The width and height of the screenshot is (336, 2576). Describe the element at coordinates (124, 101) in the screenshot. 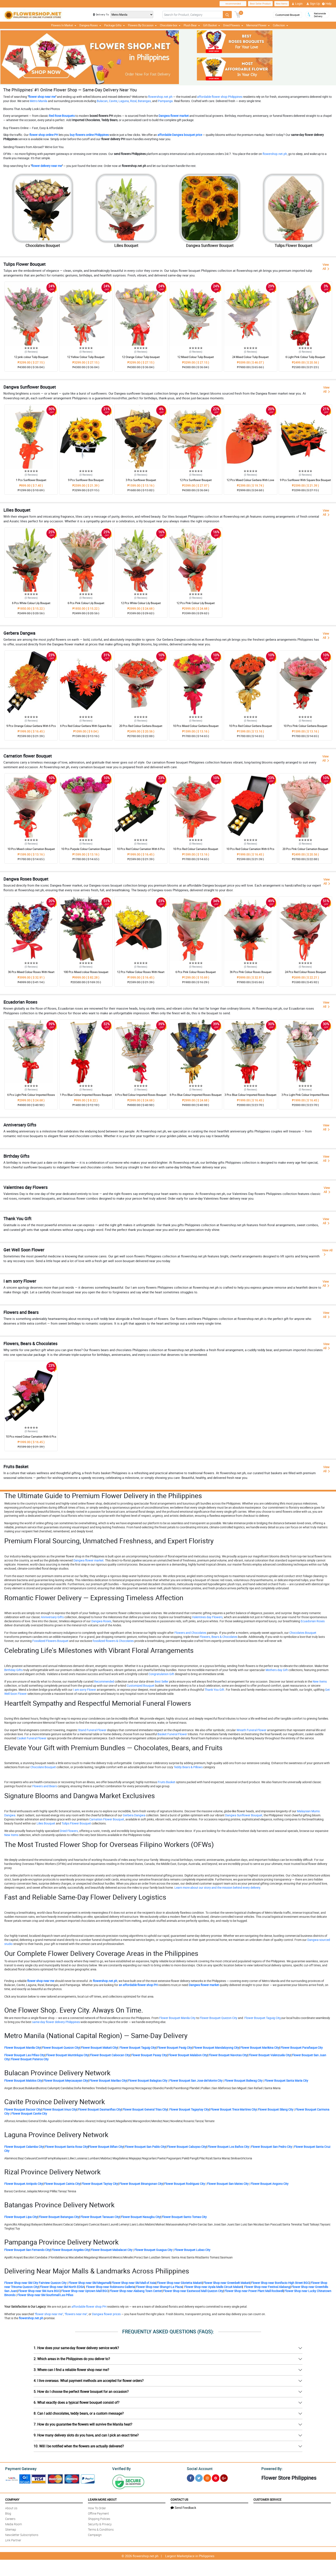

I see `Laguna` at that location.